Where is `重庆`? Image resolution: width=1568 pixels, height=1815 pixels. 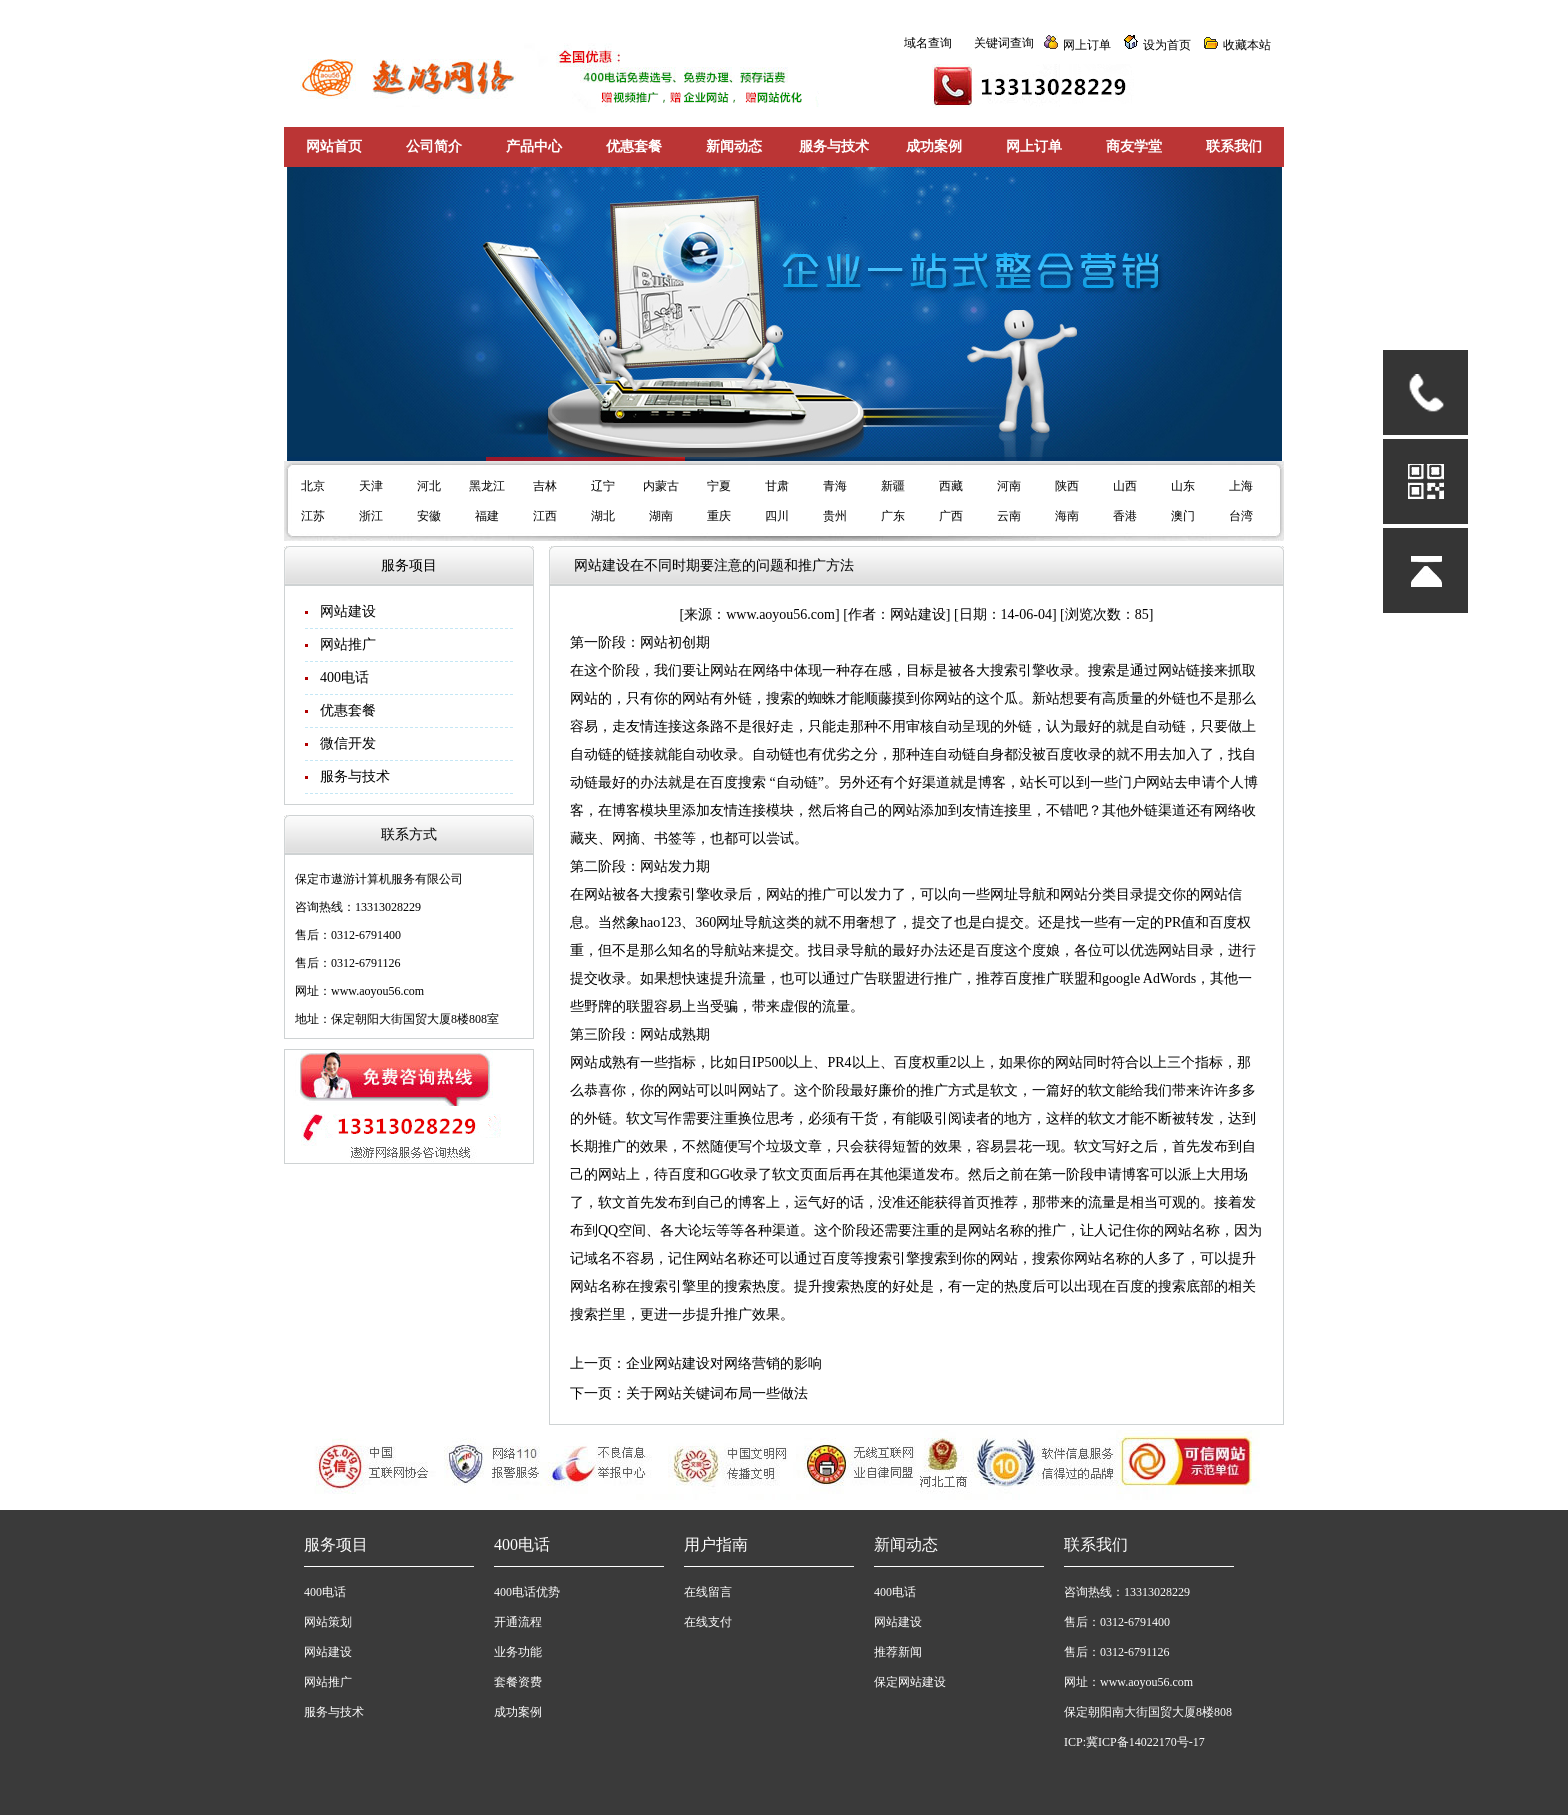
重庆 is located at coordinates (719, 516).